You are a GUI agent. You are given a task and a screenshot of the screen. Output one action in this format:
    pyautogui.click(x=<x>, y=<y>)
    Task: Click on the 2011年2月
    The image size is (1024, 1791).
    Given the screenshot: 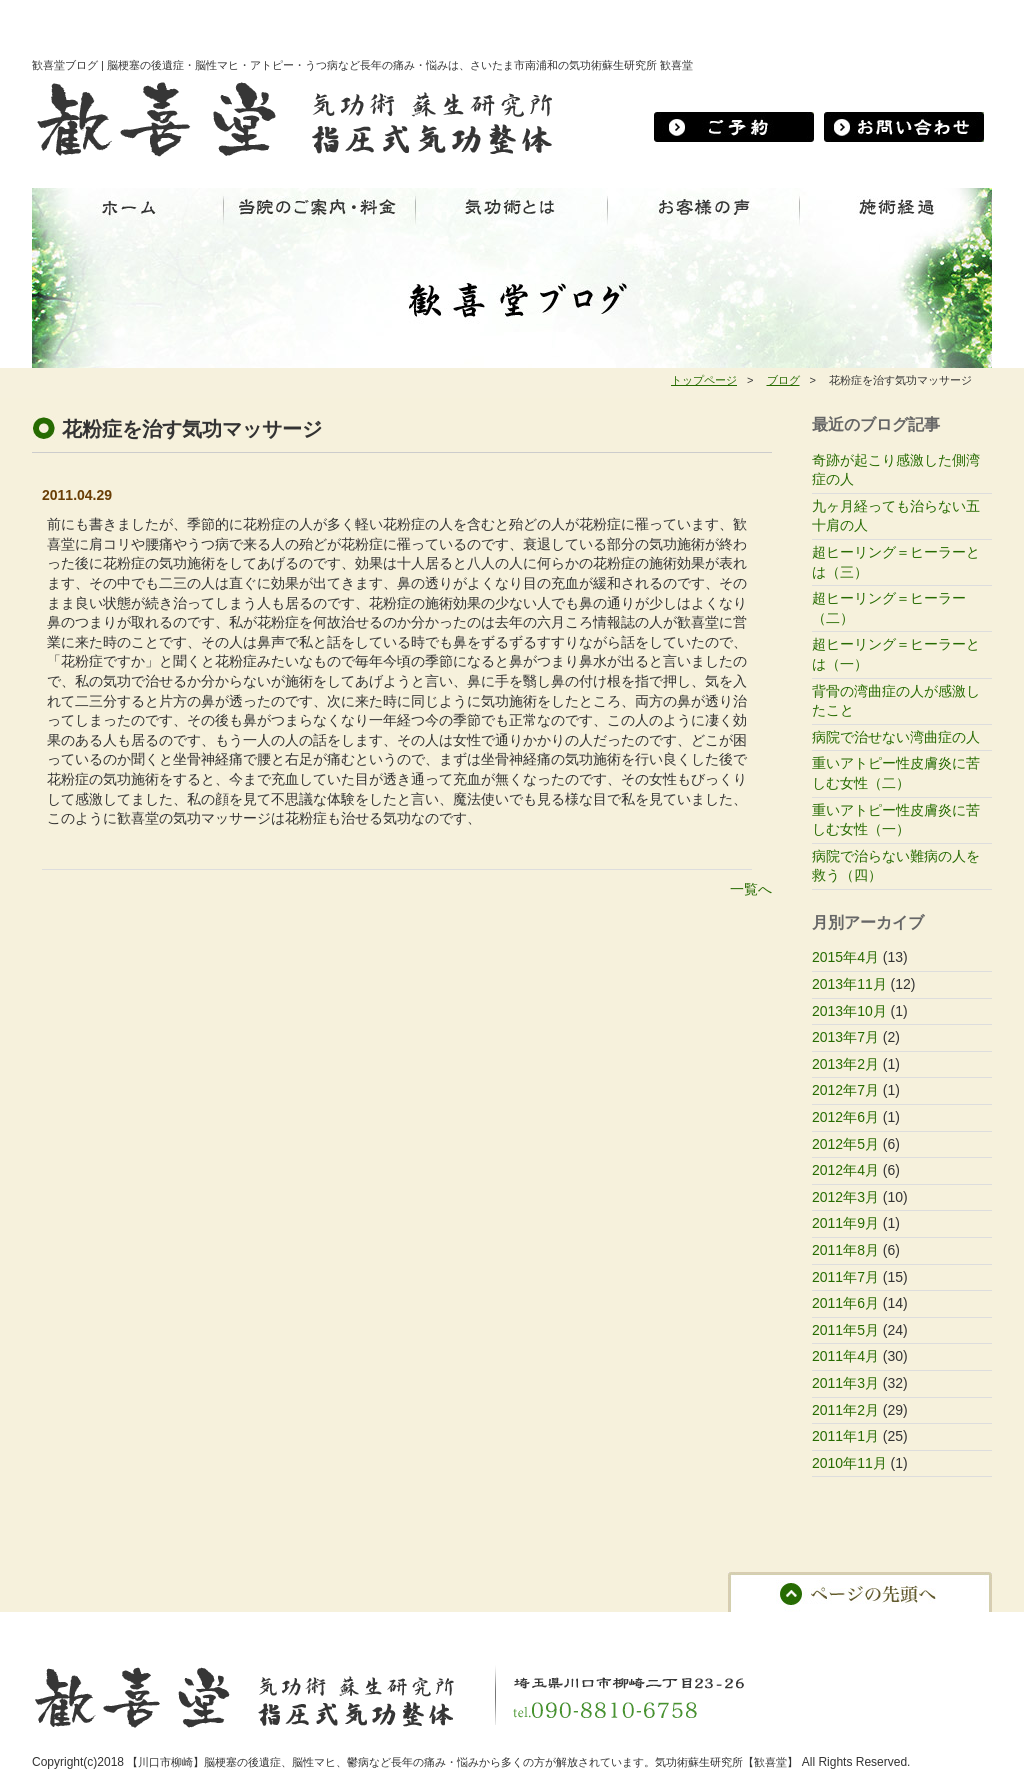 What is the action you would take?
    pyautogui.click(x=845, y=1410)
    